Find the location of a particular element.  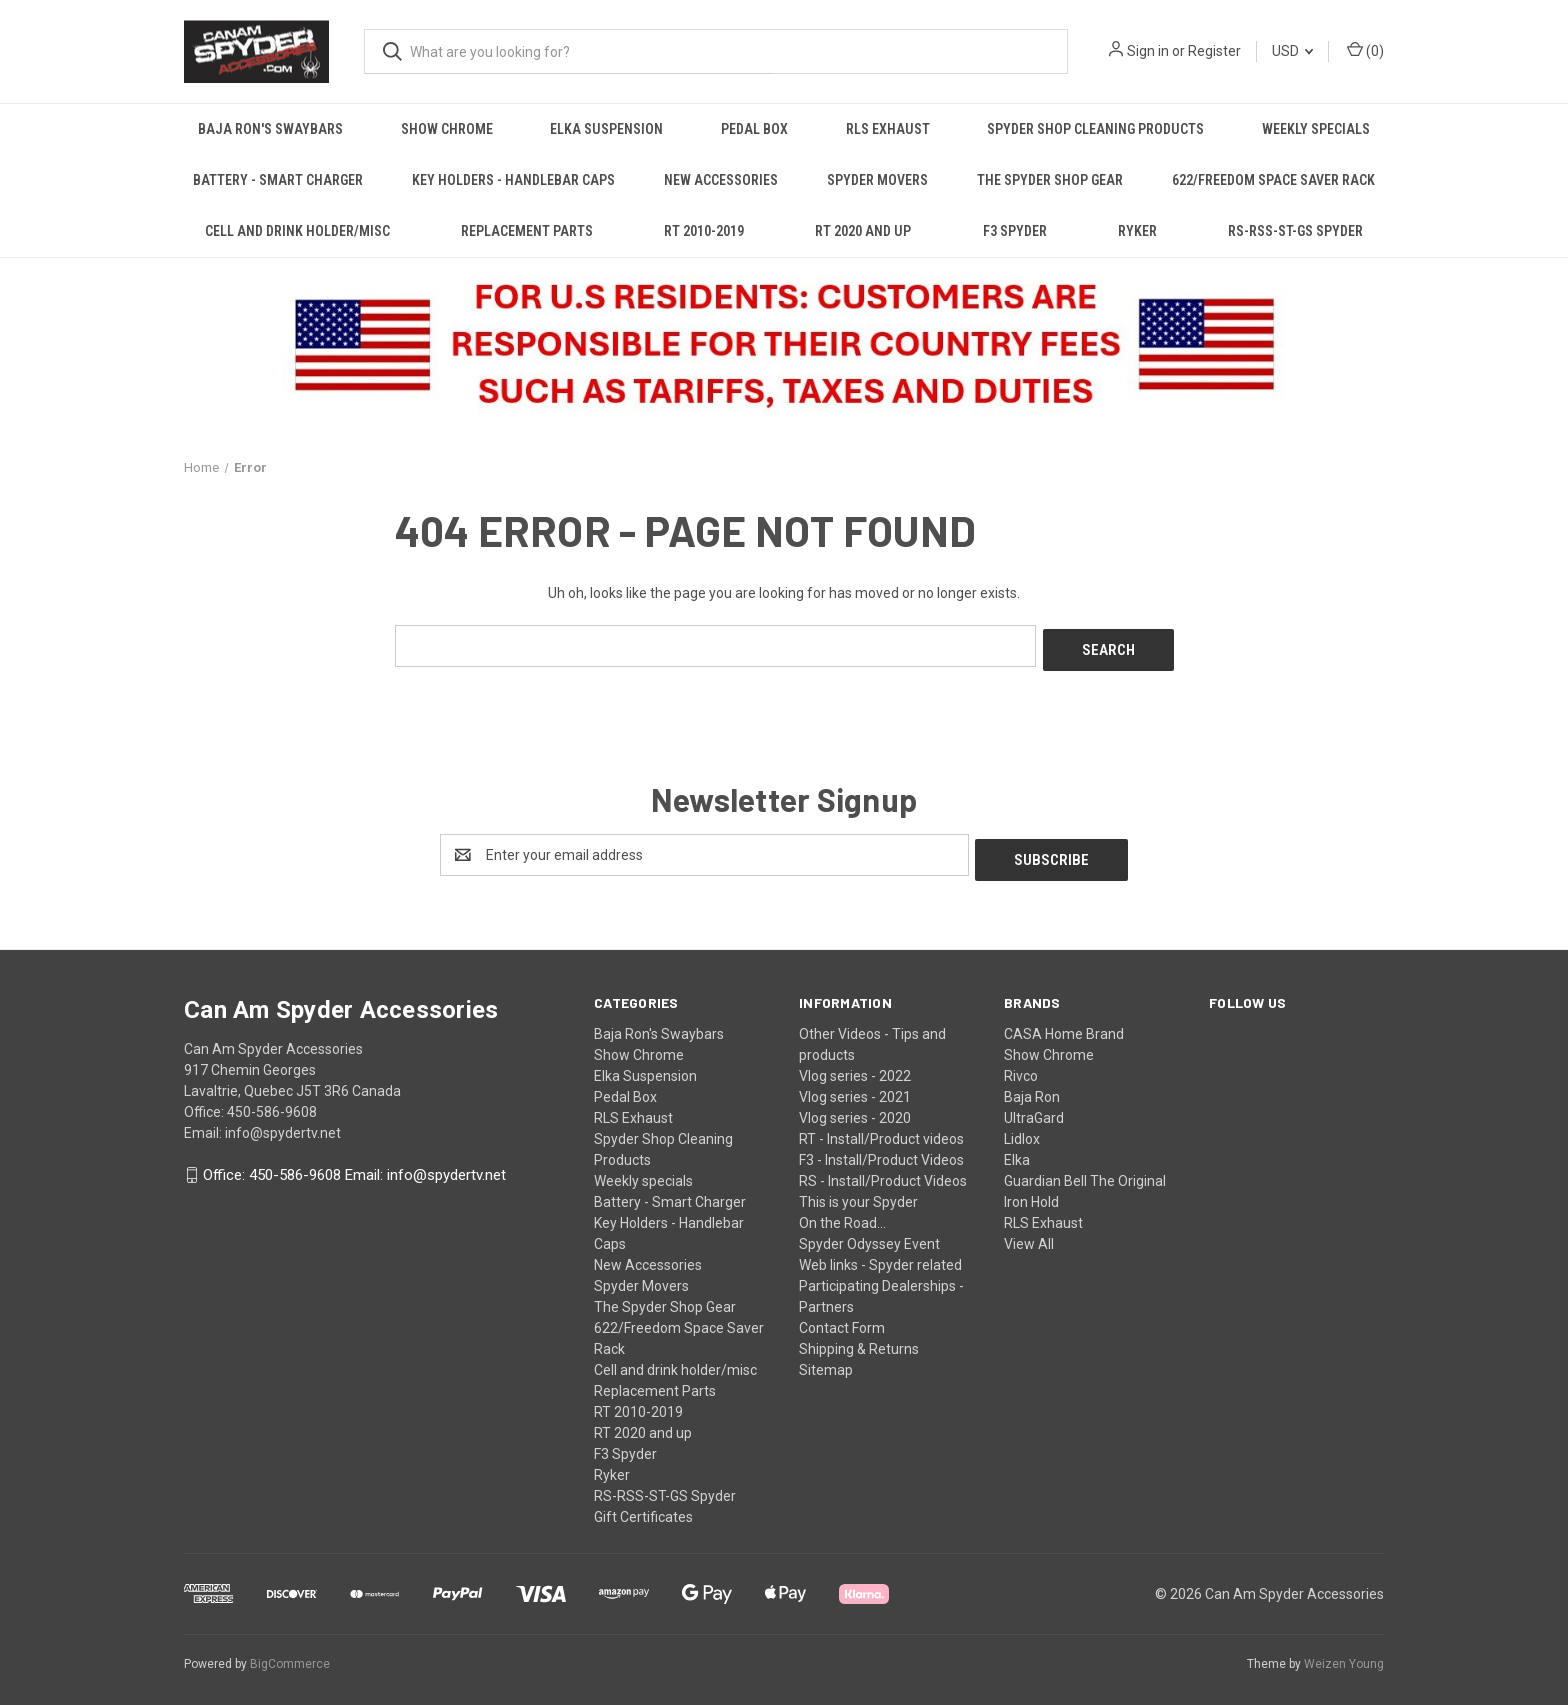

RT - Install/Product videos is located at coordinates (881, 1129).